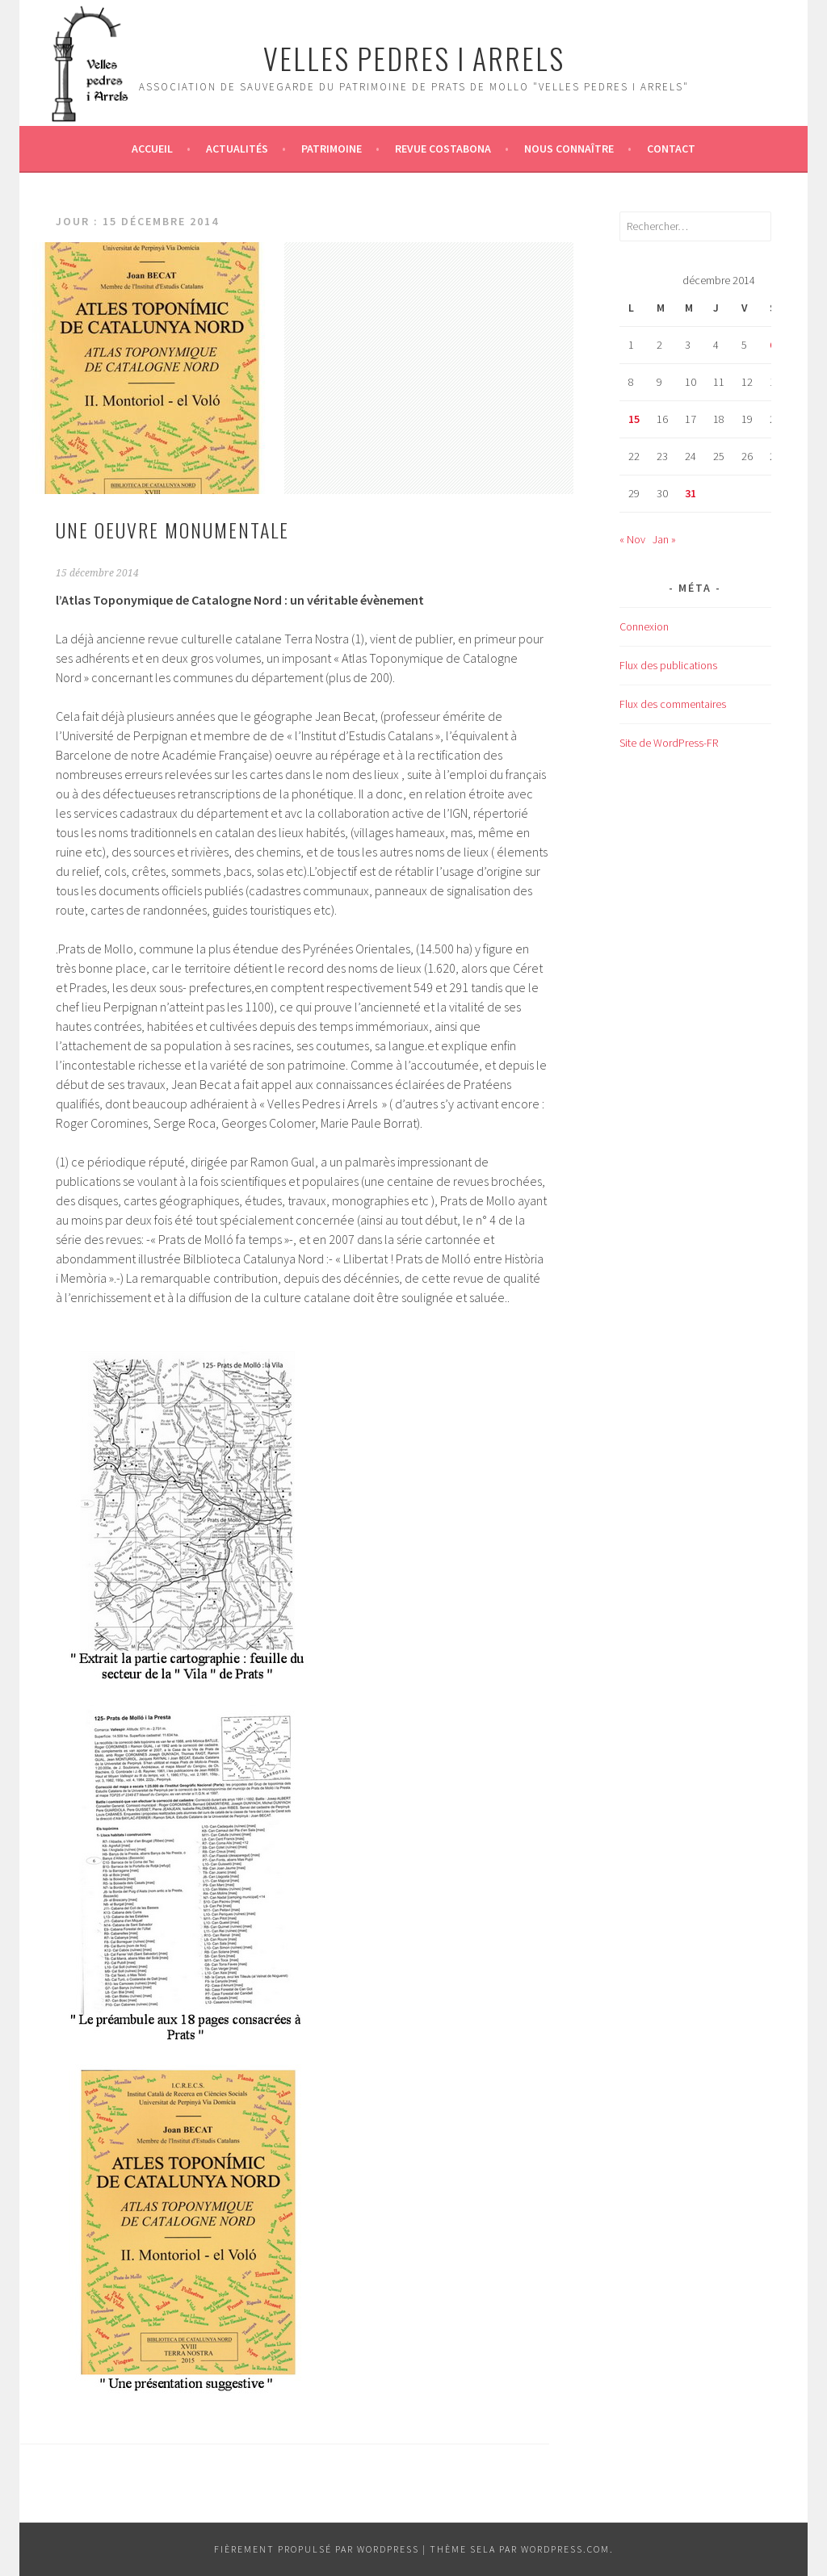 The width and height of the screenshot is (827, 2576). I want to click on 15 [Publications publiées sur 15 December 2014], so click(634, 419).